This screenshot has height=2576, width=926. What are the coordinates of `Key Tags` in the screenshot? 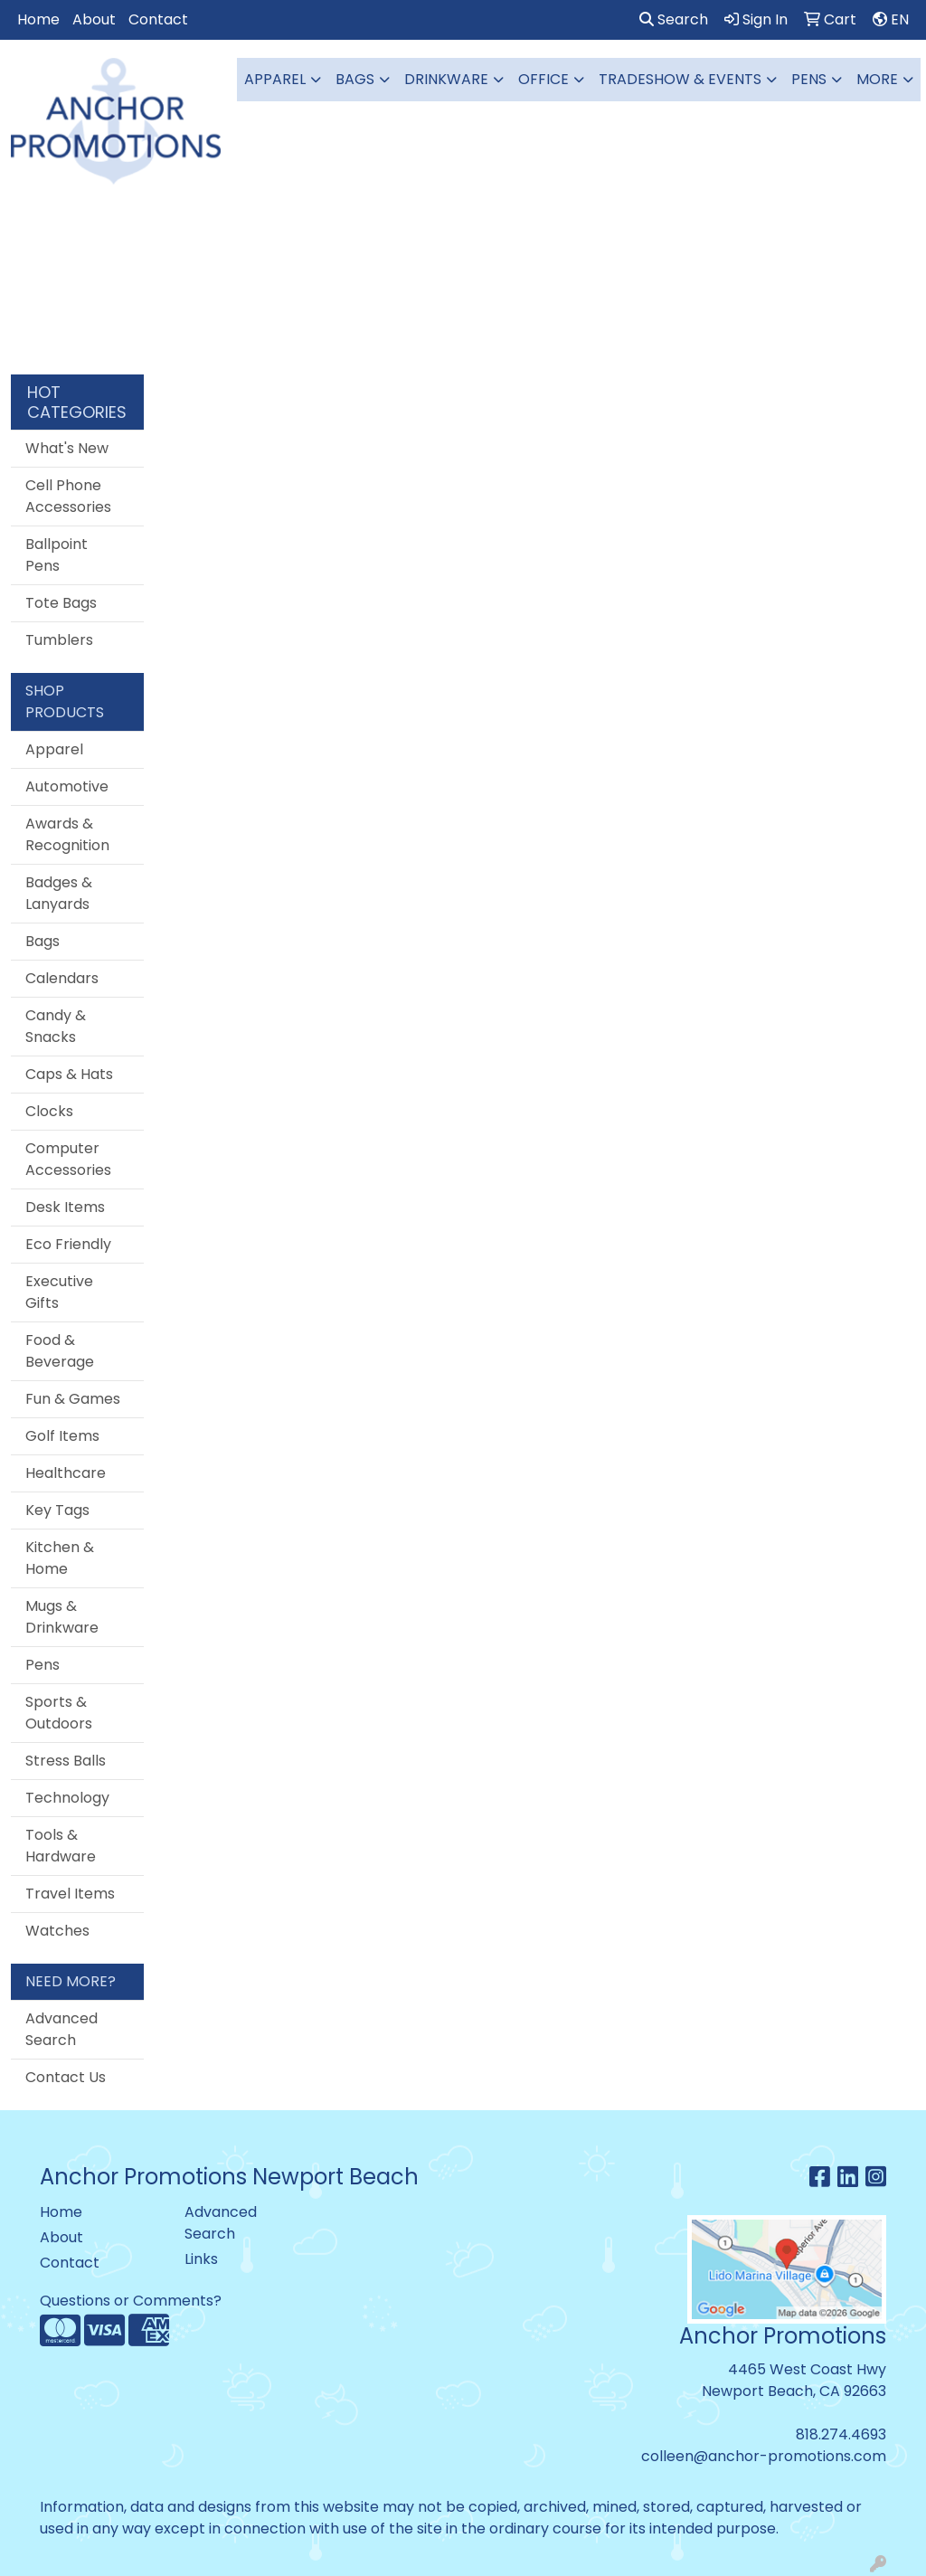 It's located at (57, 1510).